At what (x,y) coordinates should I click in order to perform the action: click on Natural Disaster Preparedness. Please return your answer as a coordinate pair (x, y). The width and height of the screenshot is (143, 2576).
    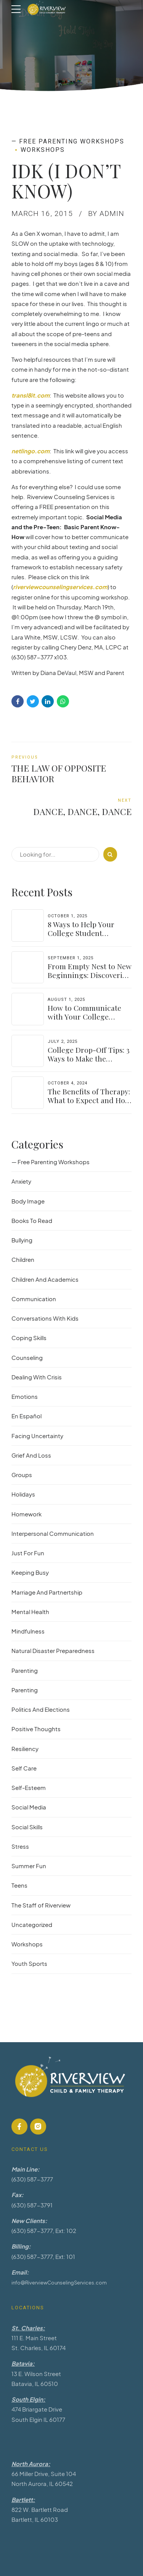
    Looking at the image, I should click on (53, 1650).